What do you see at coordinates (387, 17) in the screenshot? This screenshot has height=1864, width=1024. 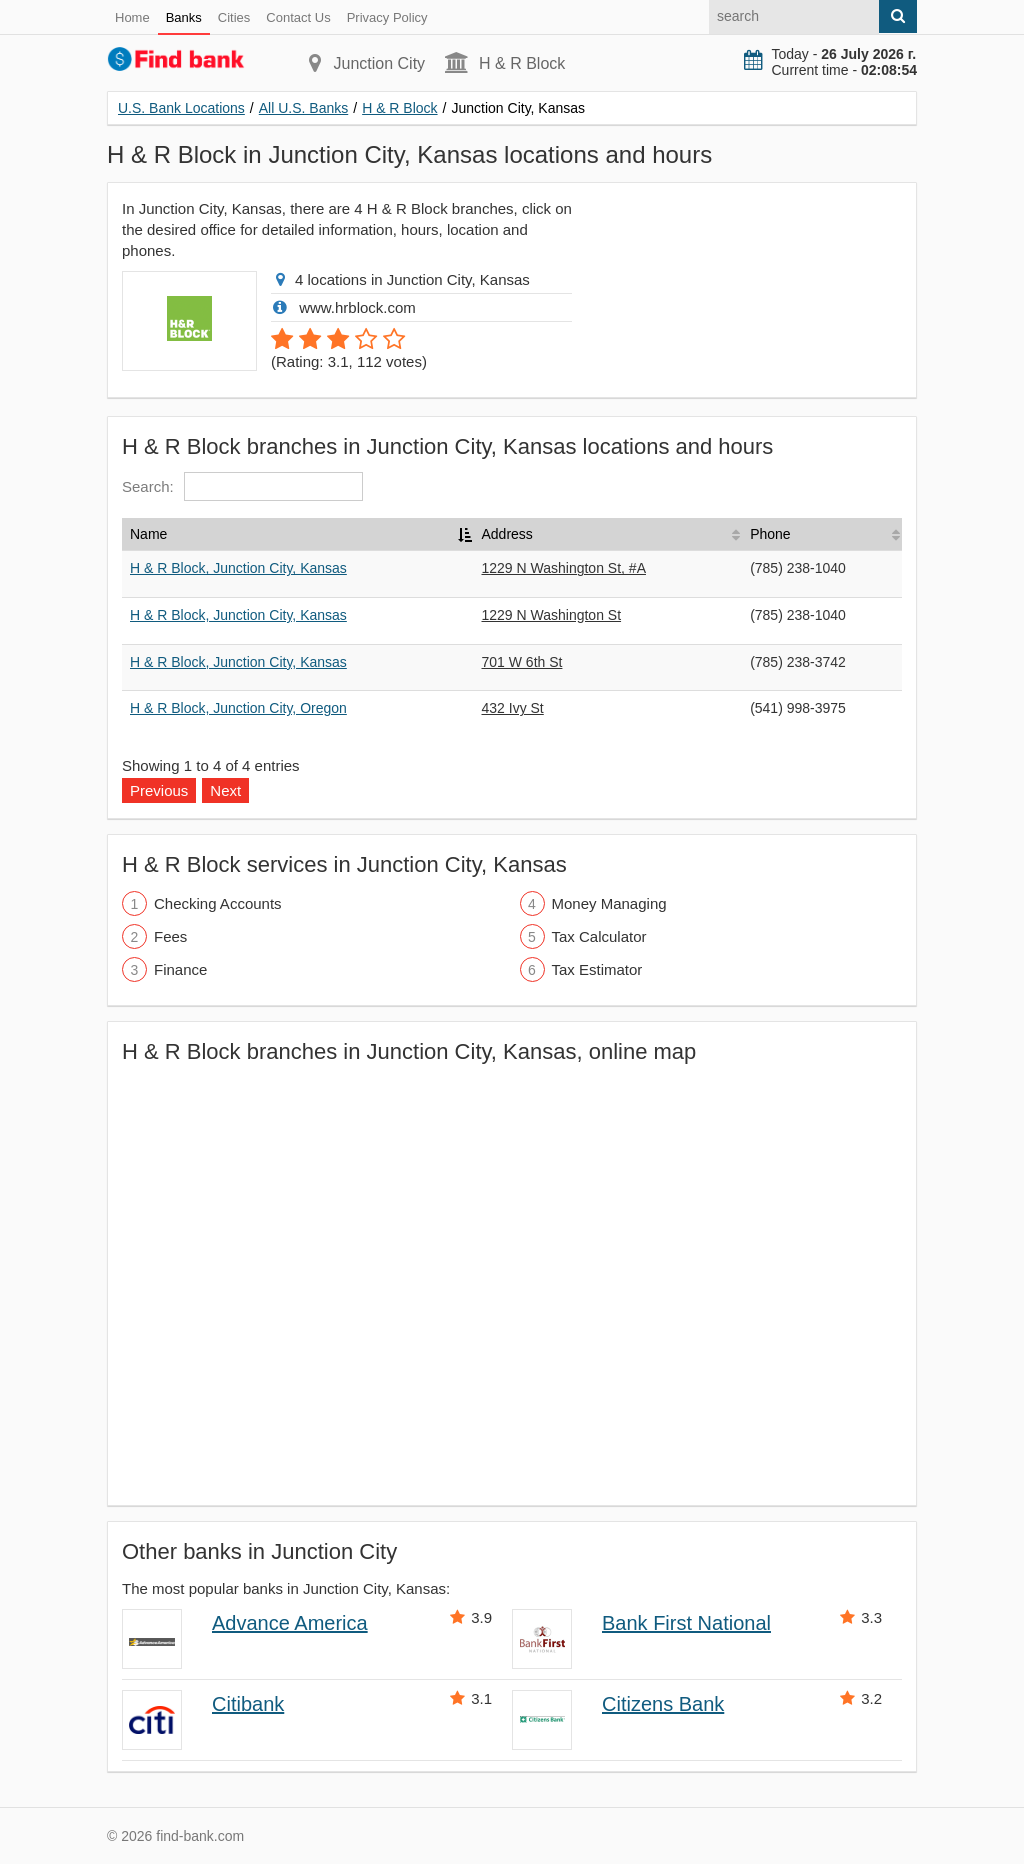 I see `Privacy Policy` at bounding box center [387, 17].